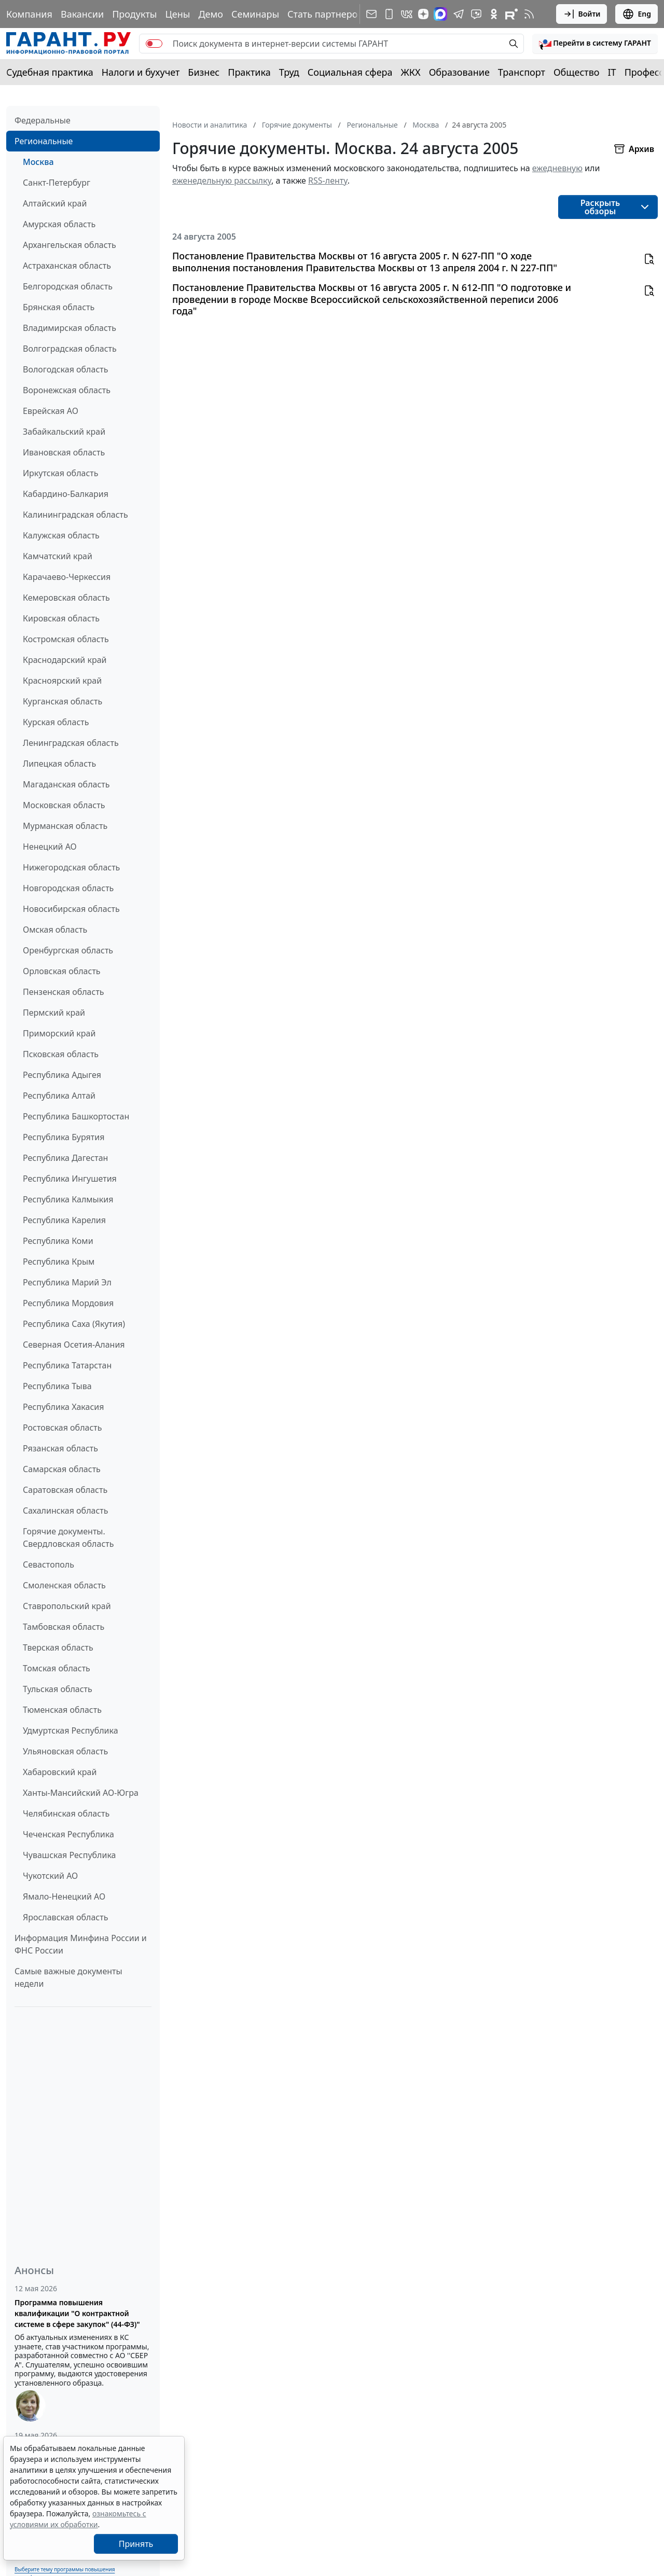 The width and height of the screenshot is (664, 2576). I want to click on [ГАРАНТ в Max], so click(440, 14).